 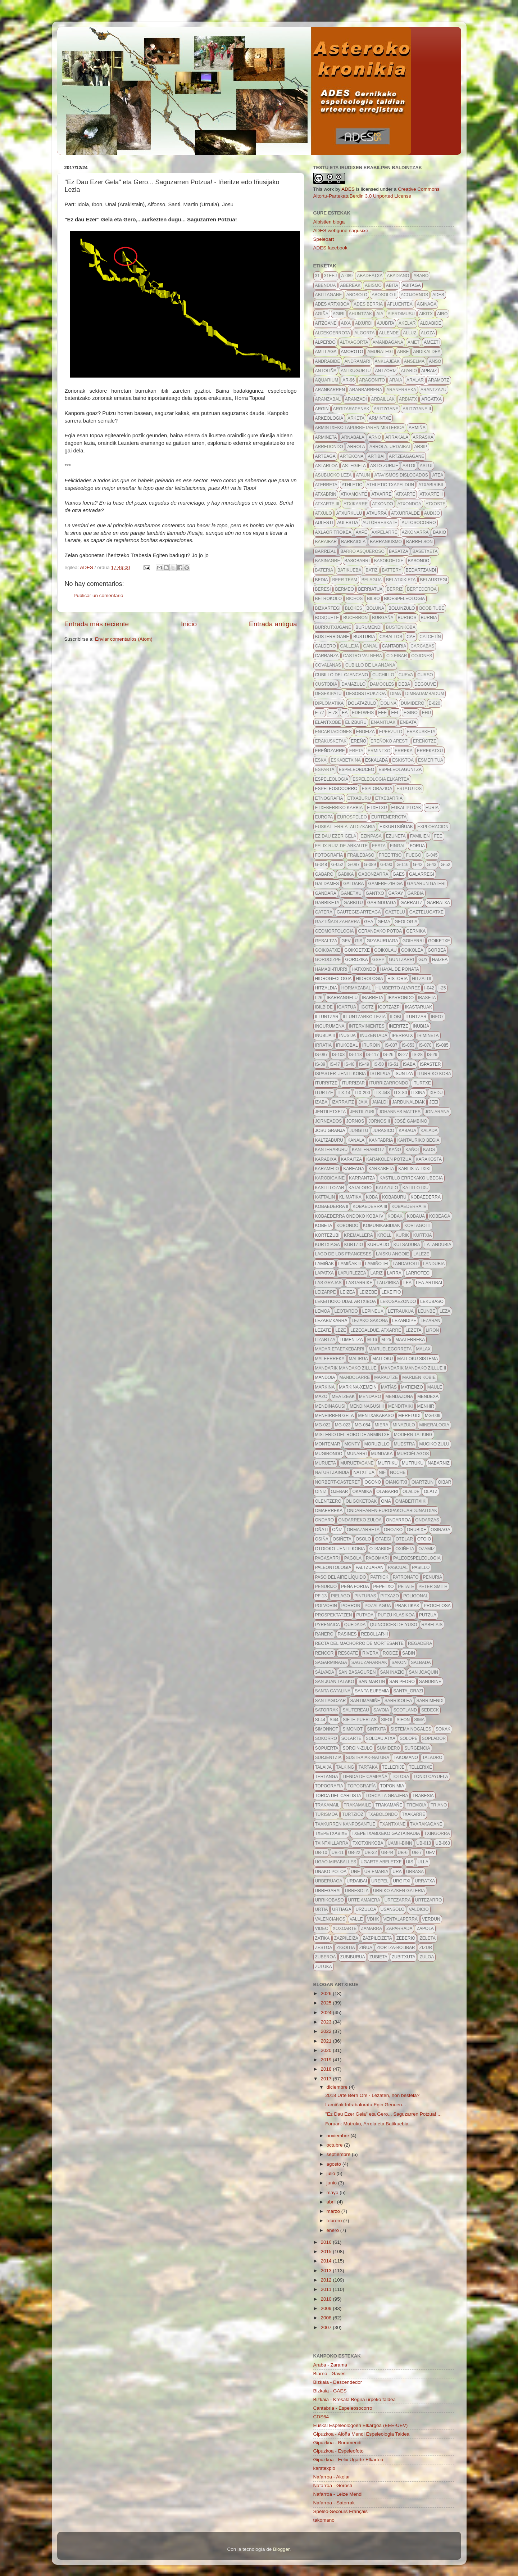 What do you see at coordinates (327, 1168) in the screenshot?
I see `karamelo` at bounding box center [327, 1168].